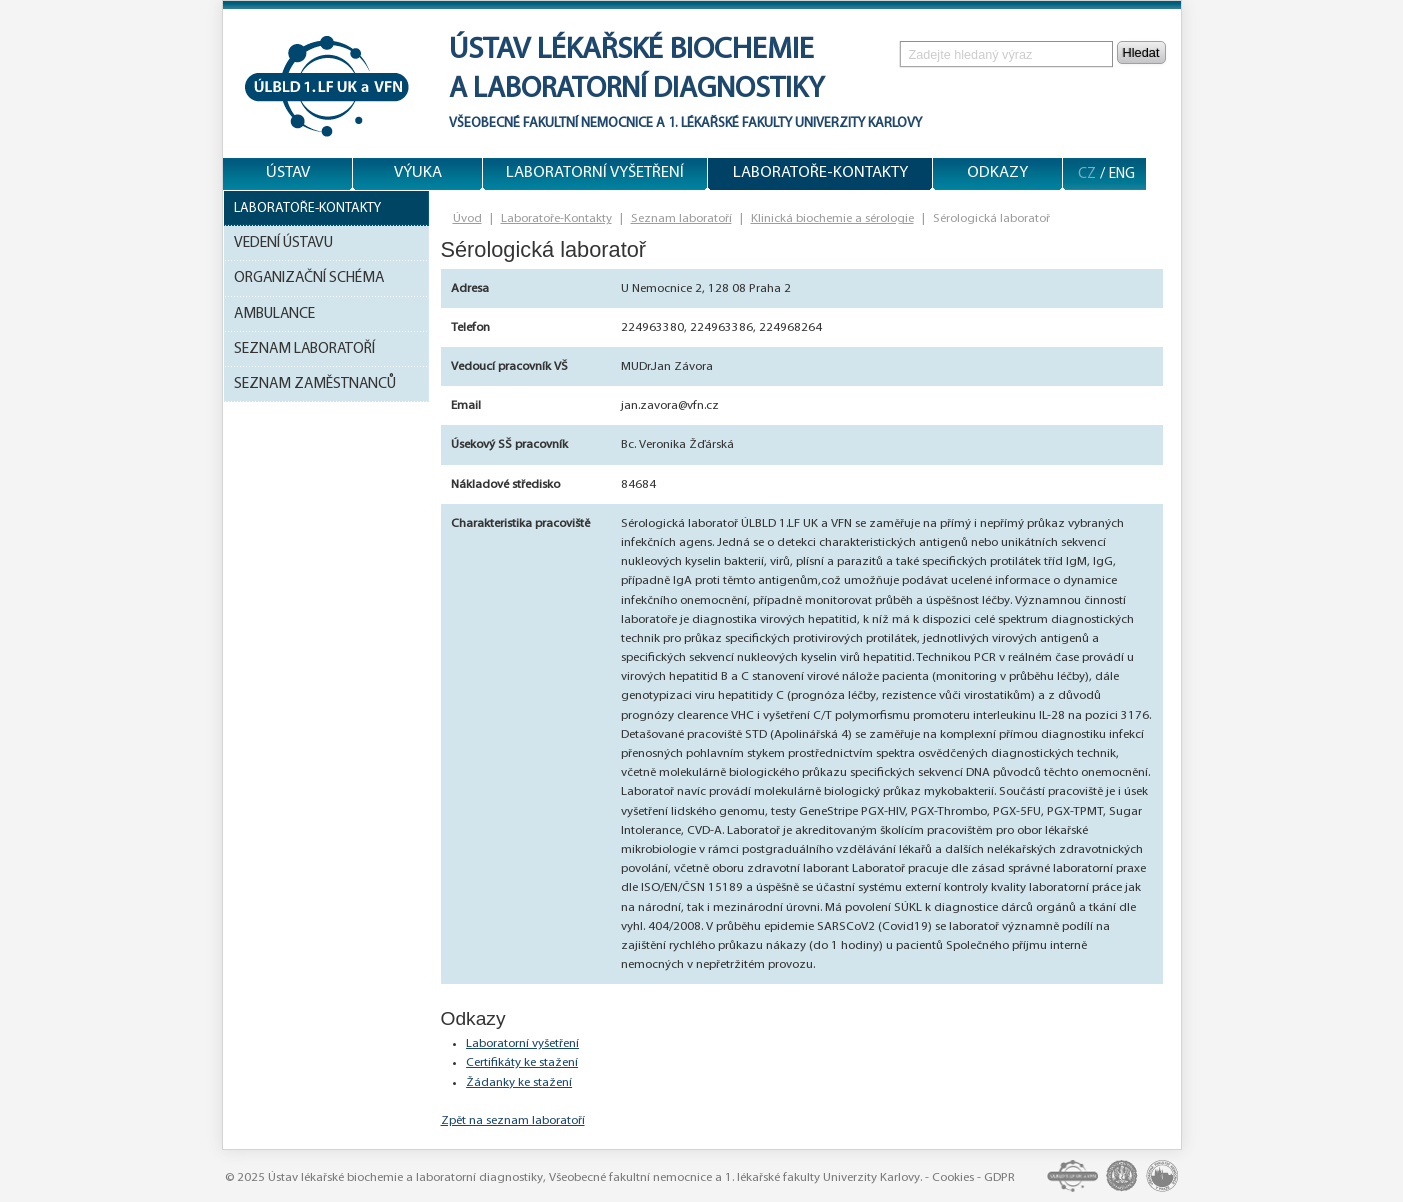  I want to click on ENG, so click(1122, 174).